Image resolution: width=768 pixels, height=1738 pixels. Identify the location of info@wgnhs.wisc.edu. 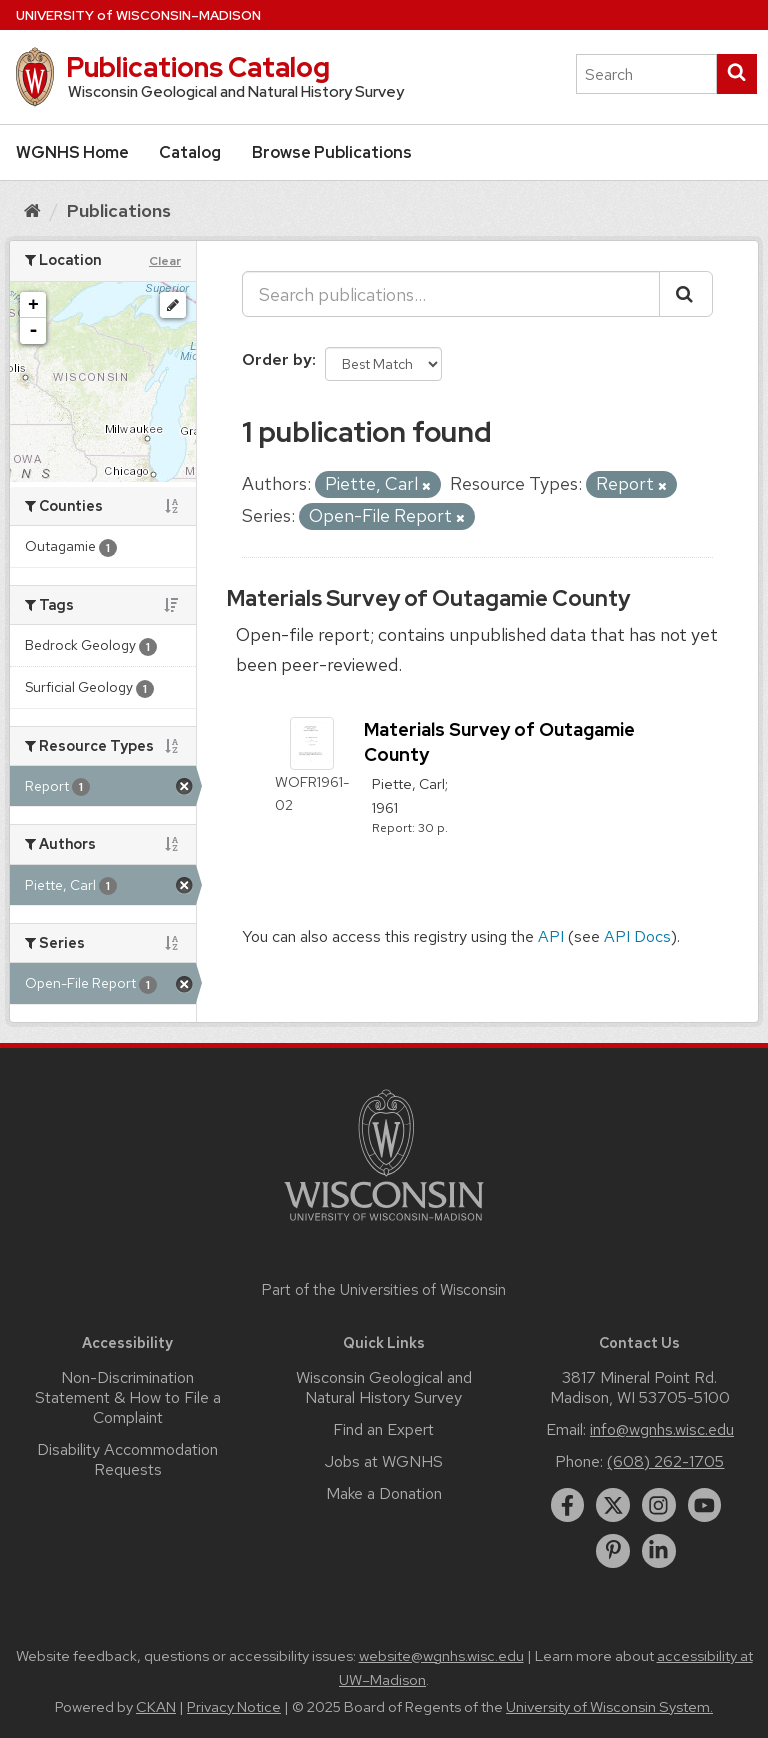
(662, 1429).